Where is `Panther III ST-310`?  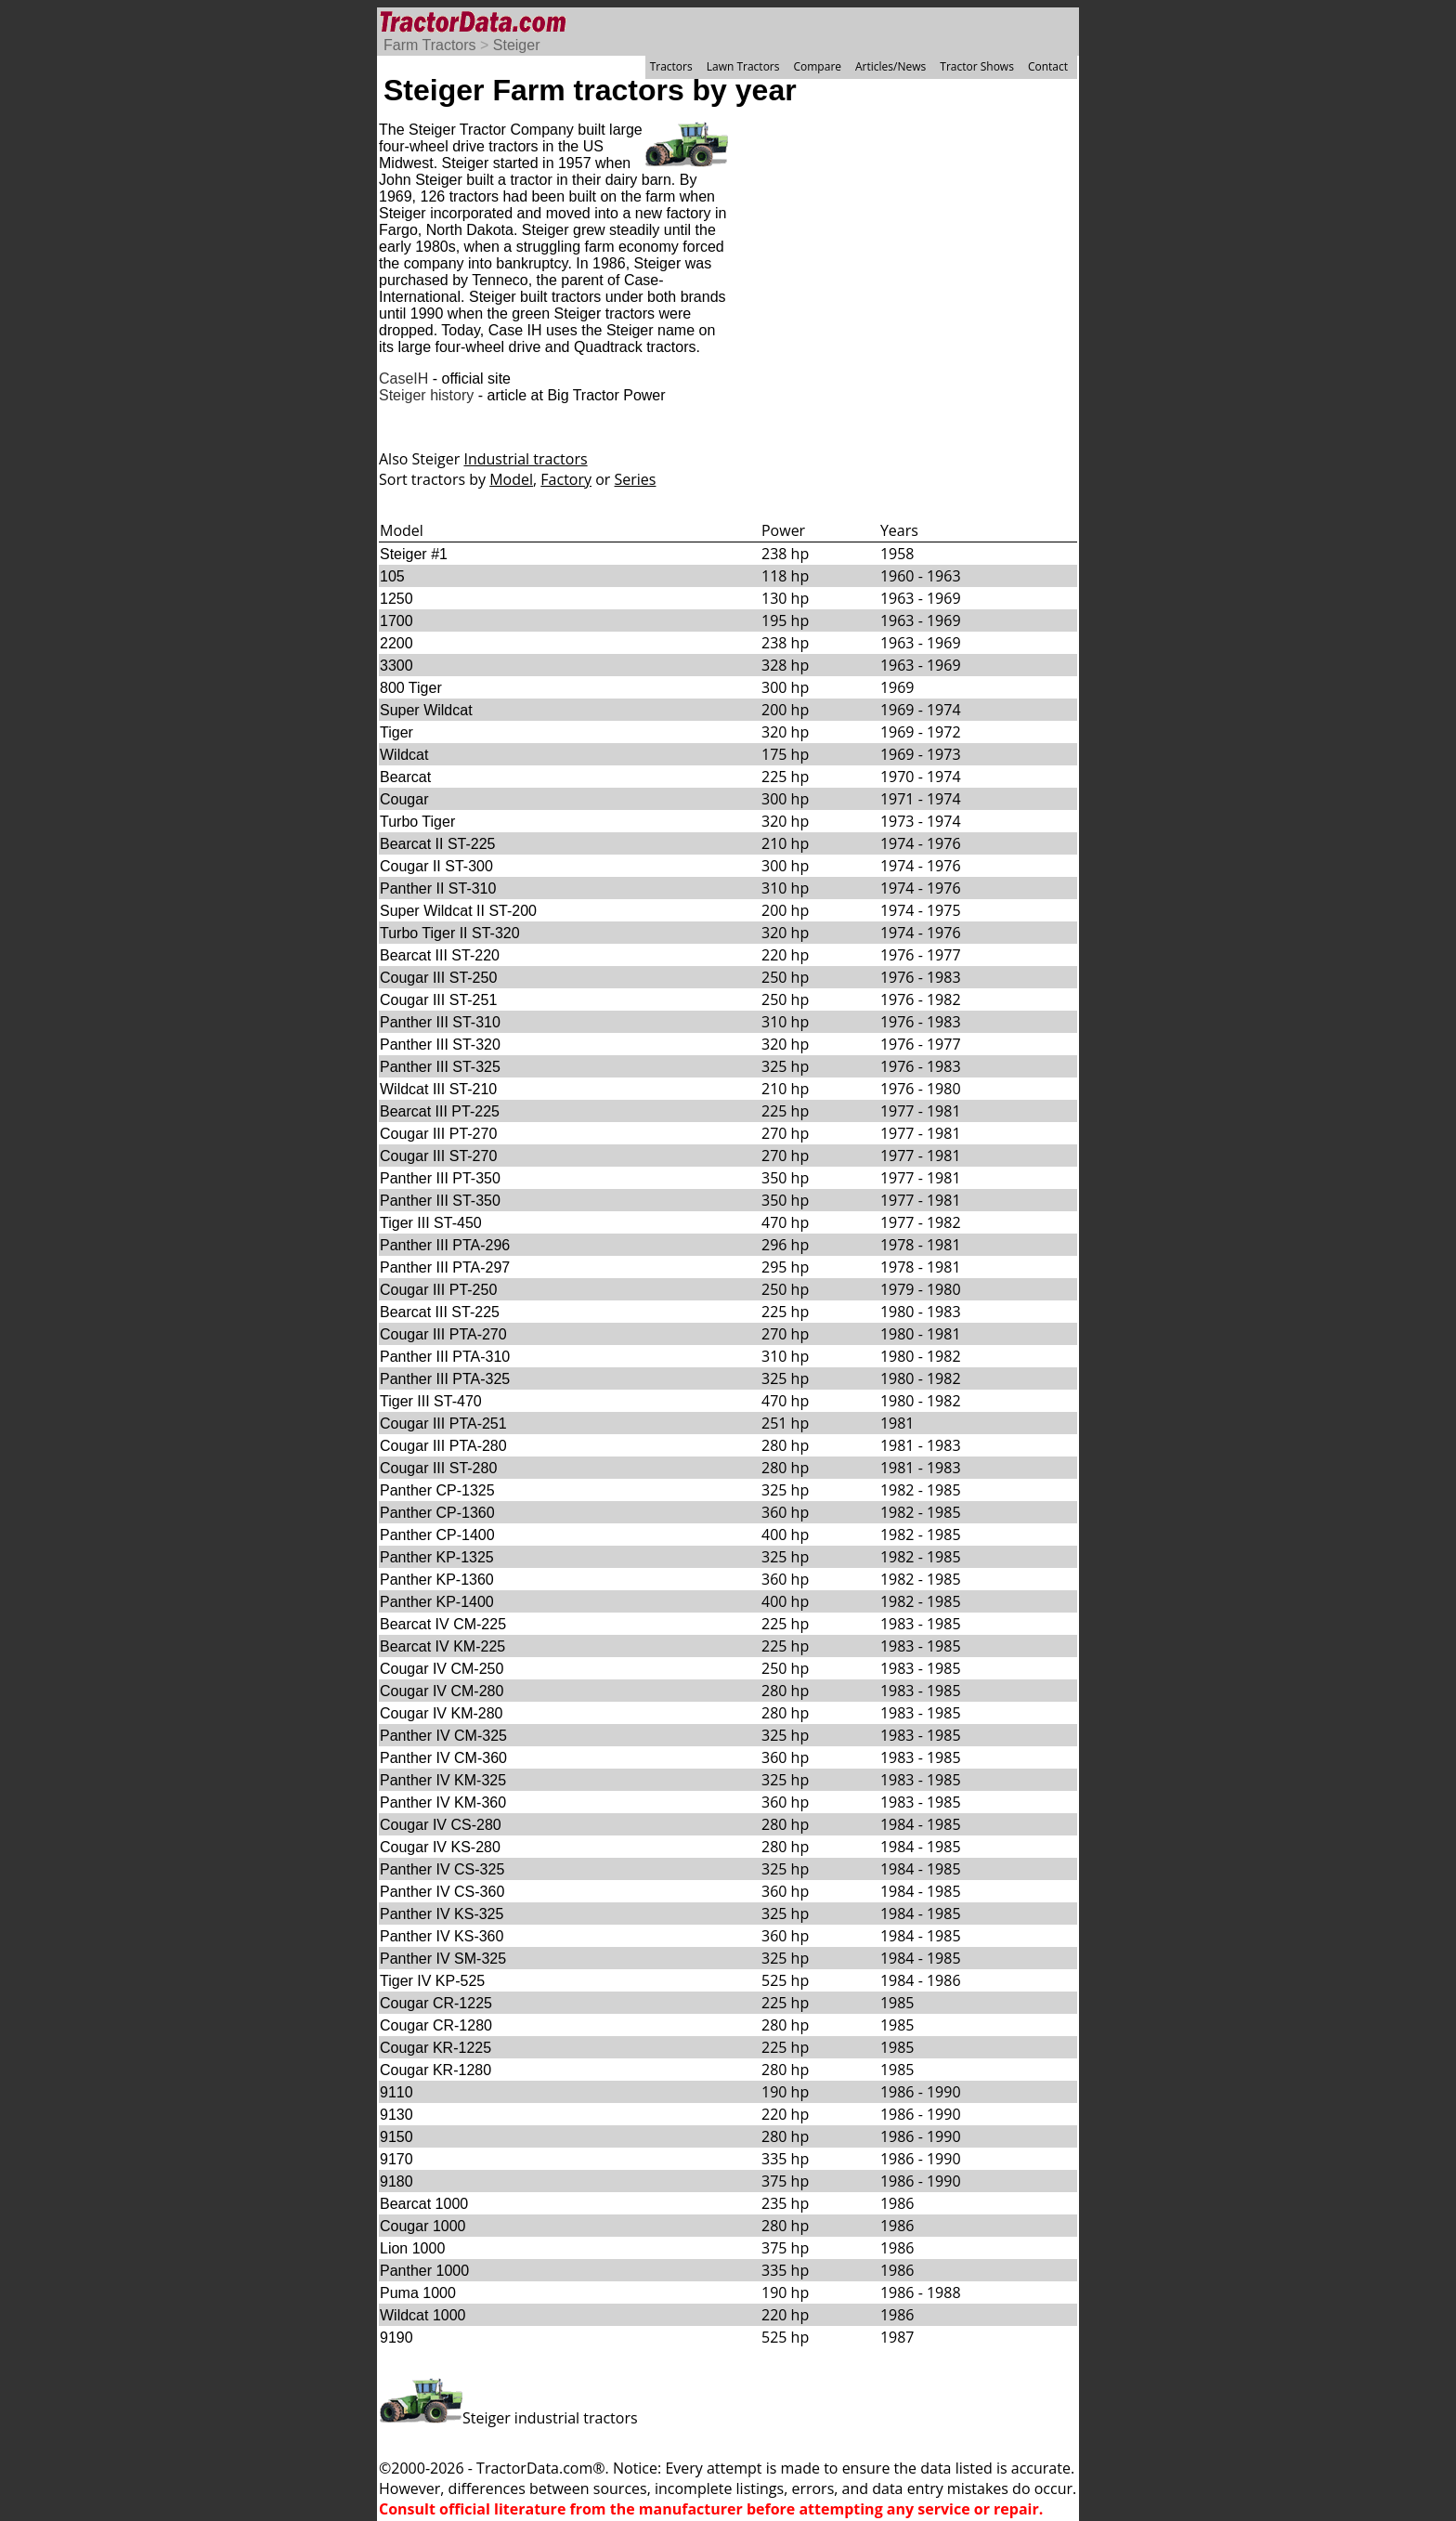
Panther III ST-310 is located at coordinates (440, 1022).